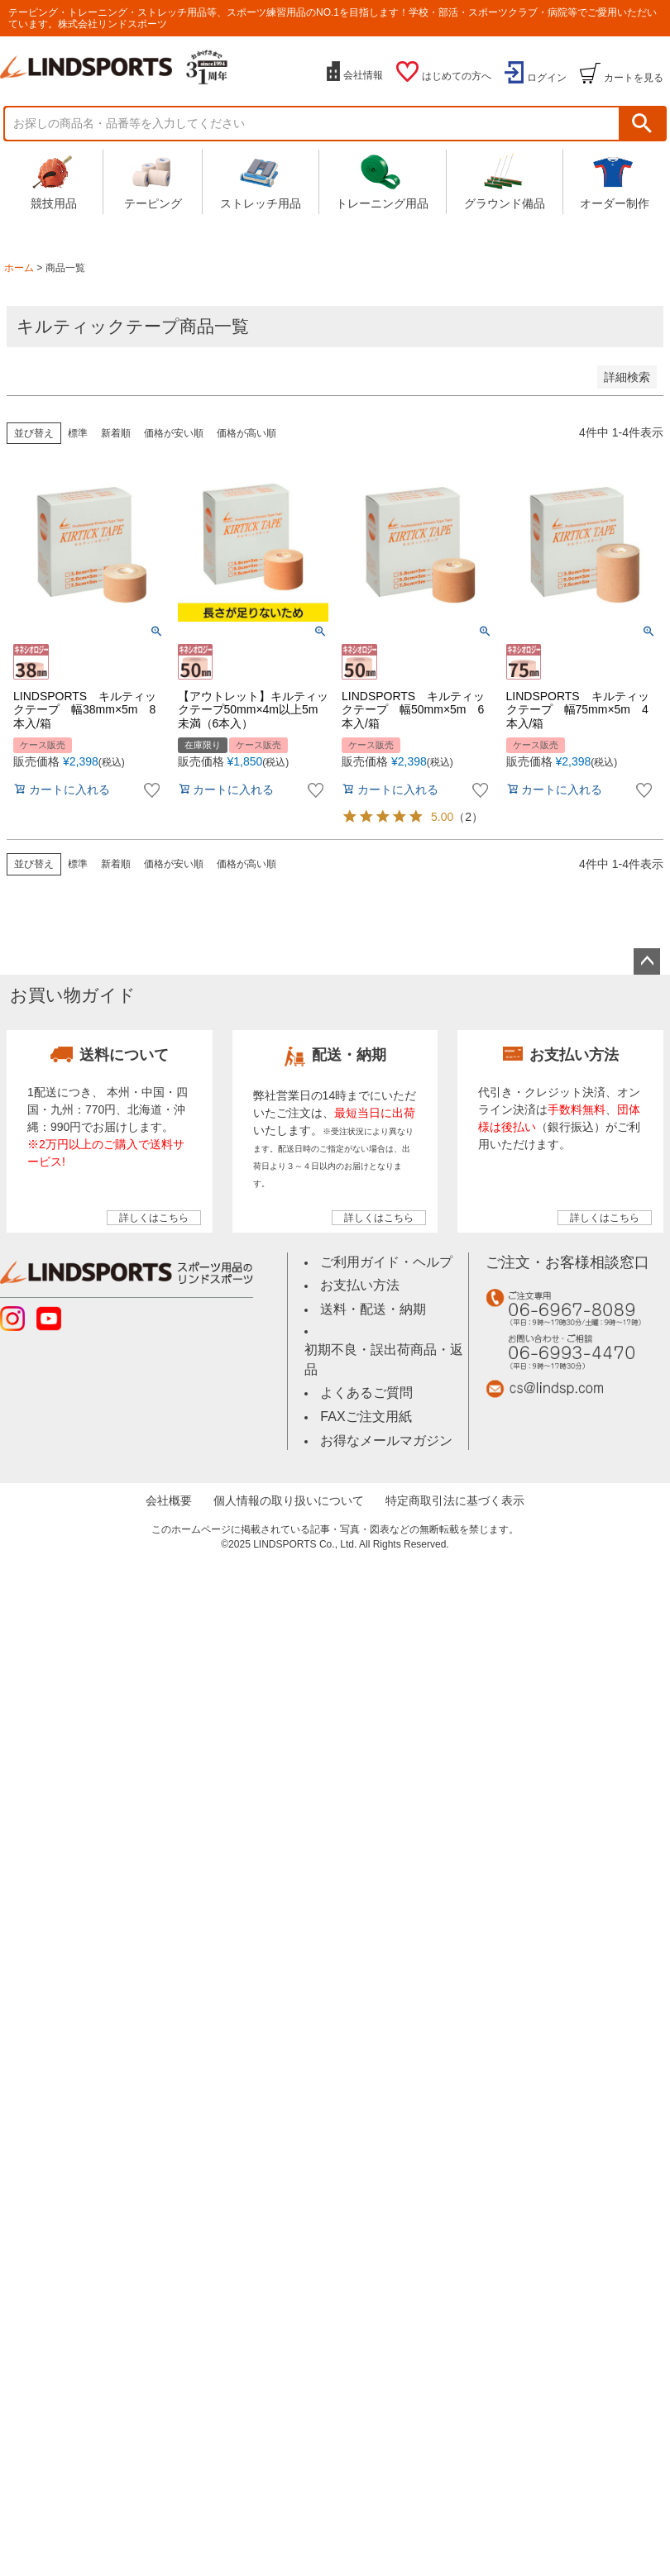 This screenshot has width=670, height=2576. I want to click on オーダー制作, so click(614, 181).